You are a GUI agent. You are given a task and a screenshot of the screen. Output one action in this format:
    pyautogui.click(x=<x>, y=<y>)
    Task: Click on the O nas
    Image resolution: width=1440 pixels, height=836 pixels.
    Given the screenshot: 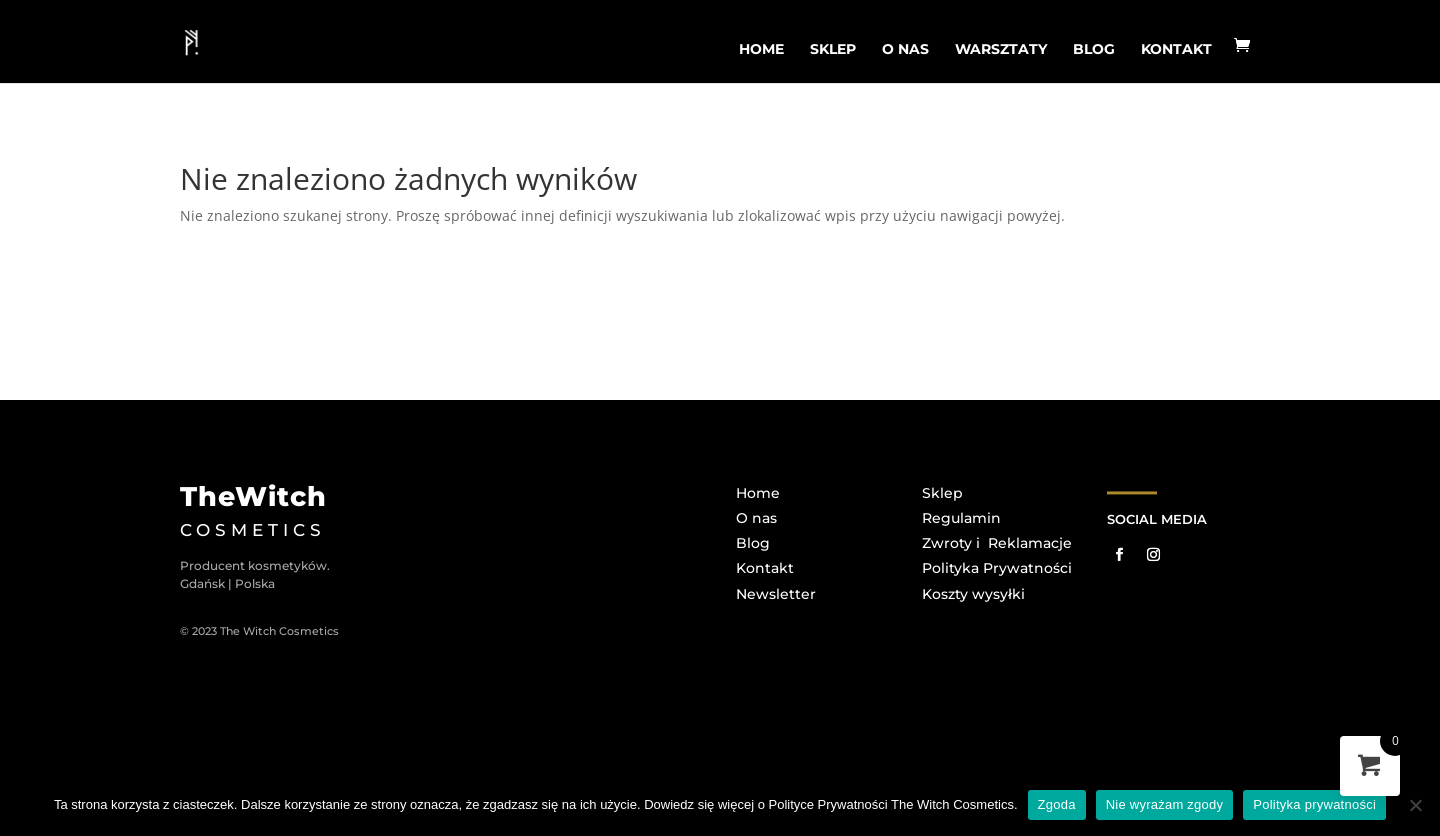 What is the action you would take?
    pyautogui.click(x=756, y=518)
    